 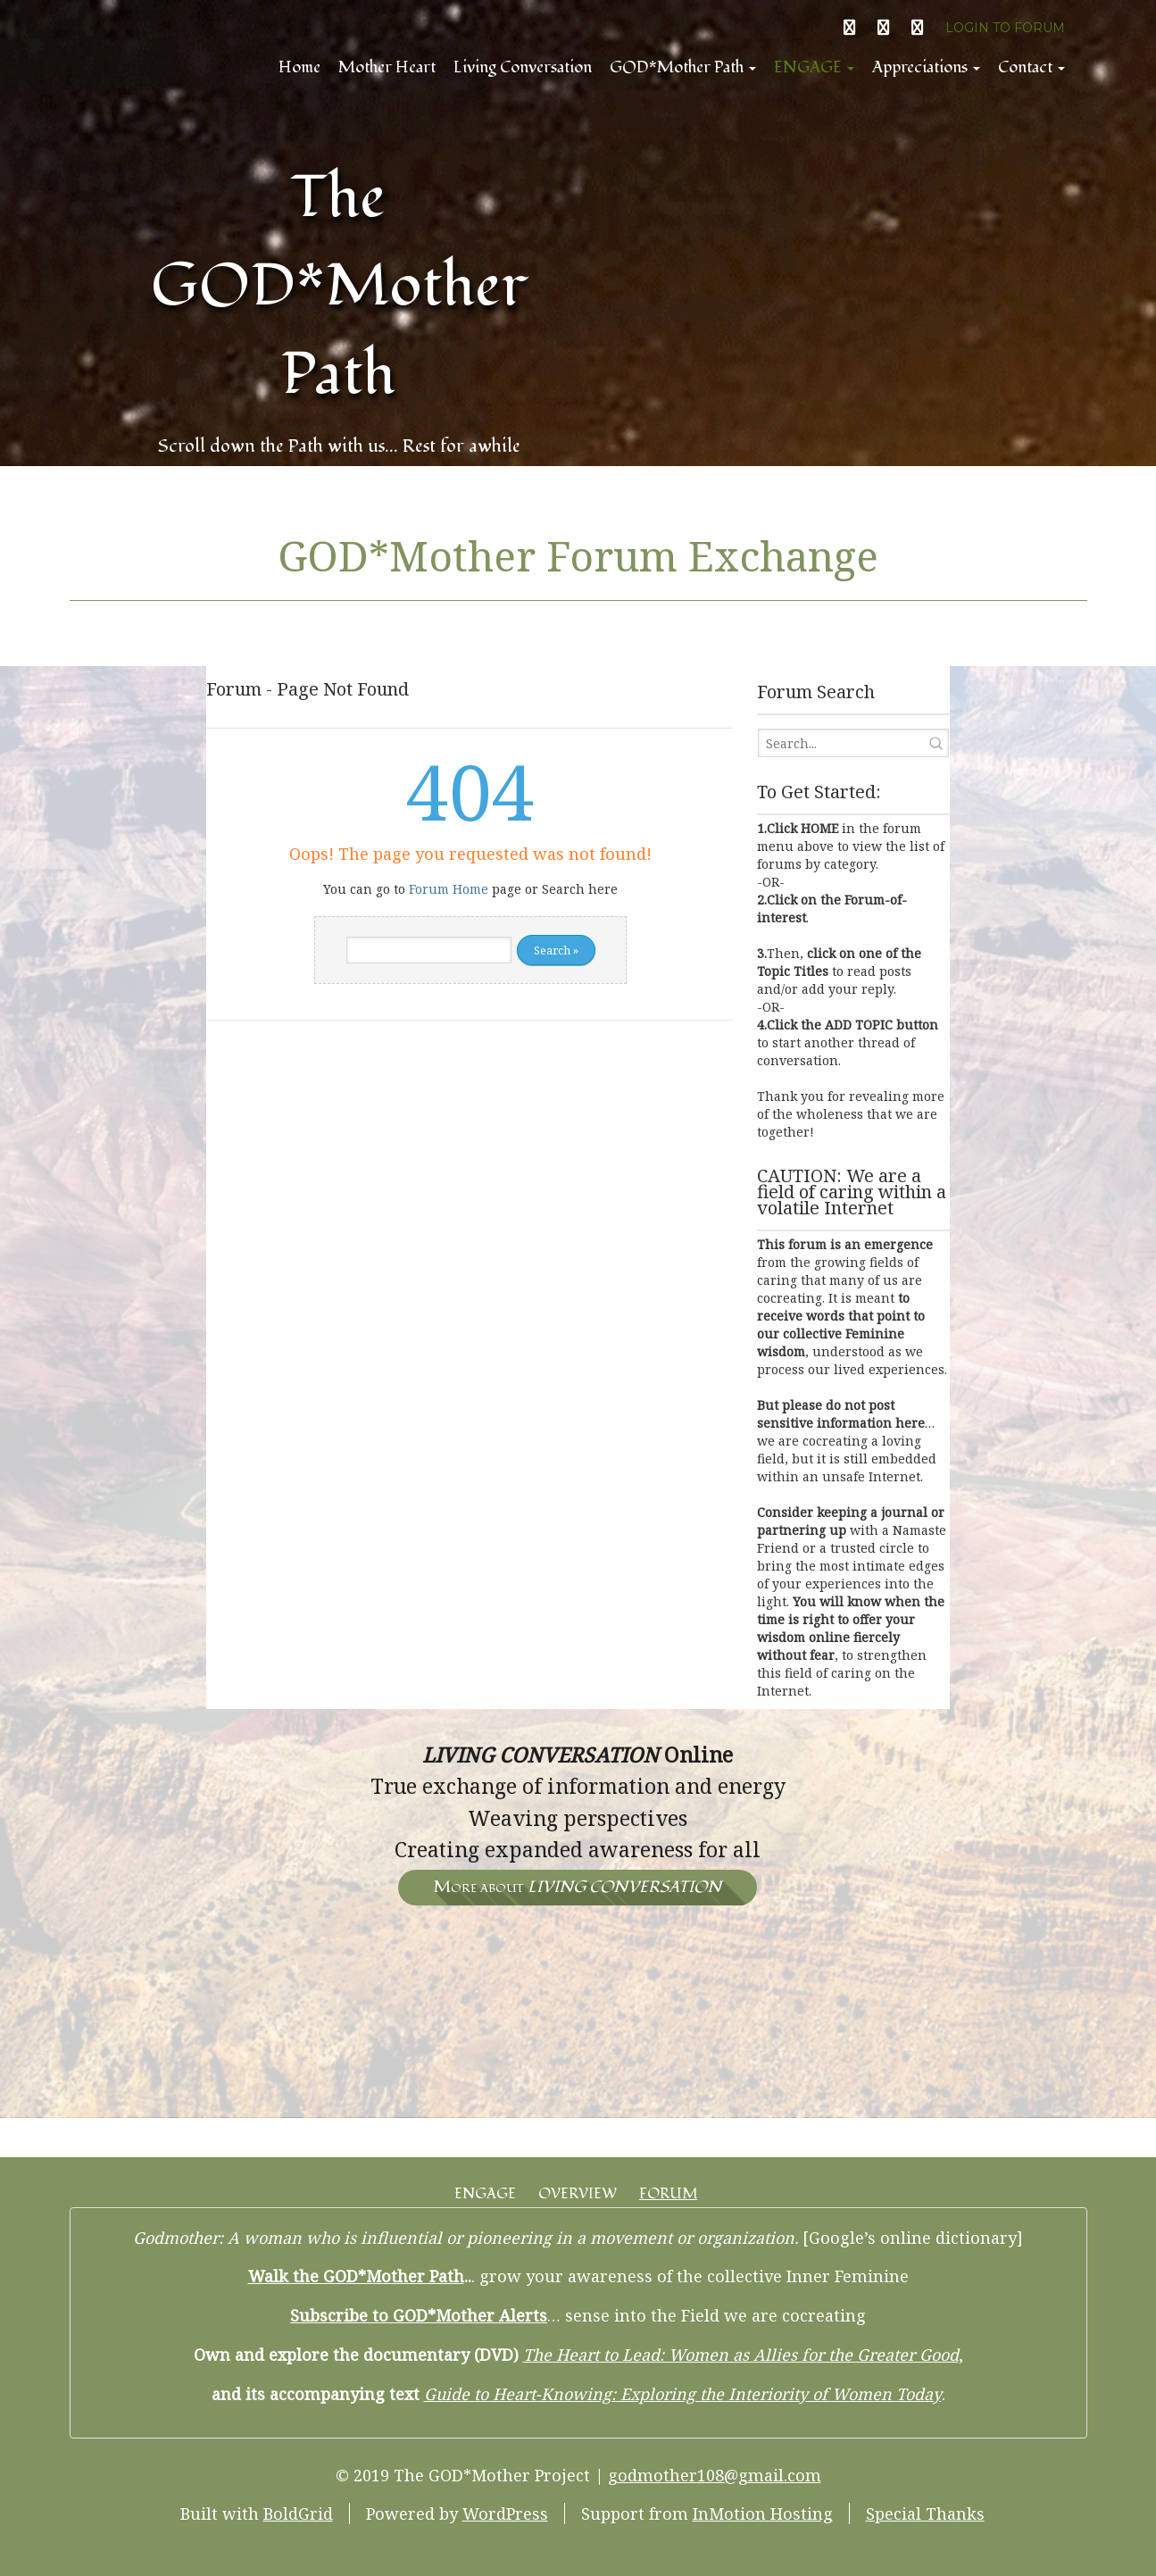 I want to click on Special Thanks, so click(x=925, y=2513).